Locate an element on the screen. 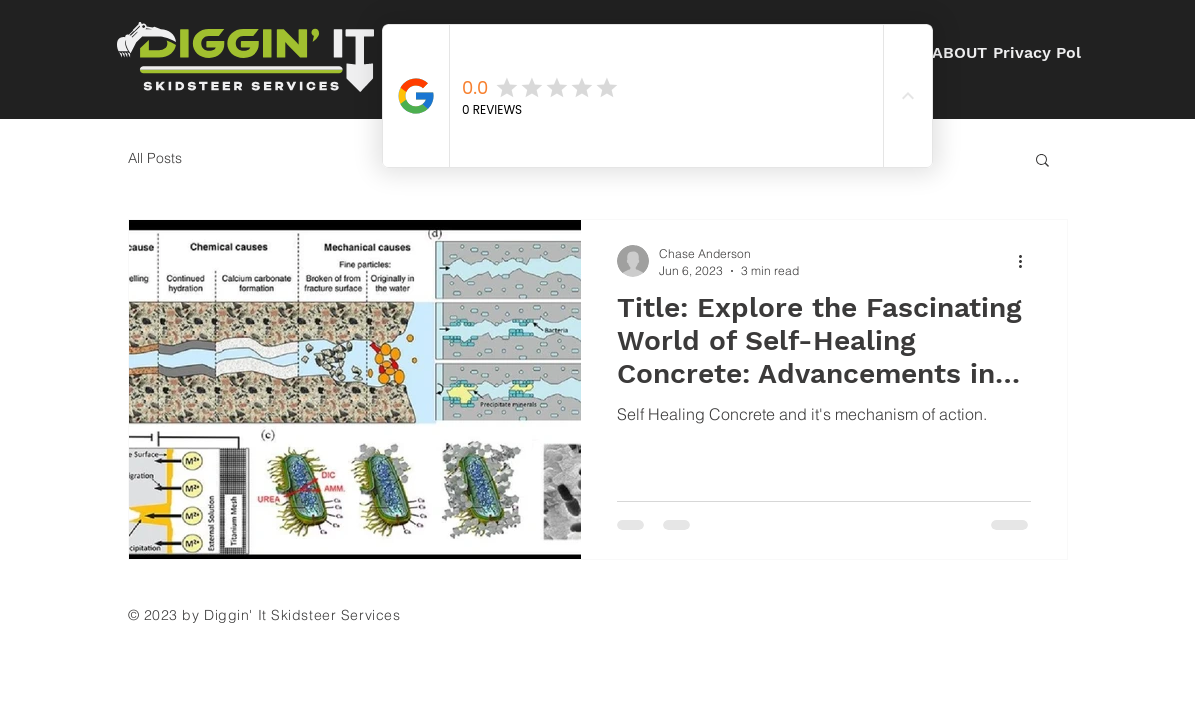 The height and width of the screenshot is (720, 1195). All Posts is located at coordinates (155, 158).